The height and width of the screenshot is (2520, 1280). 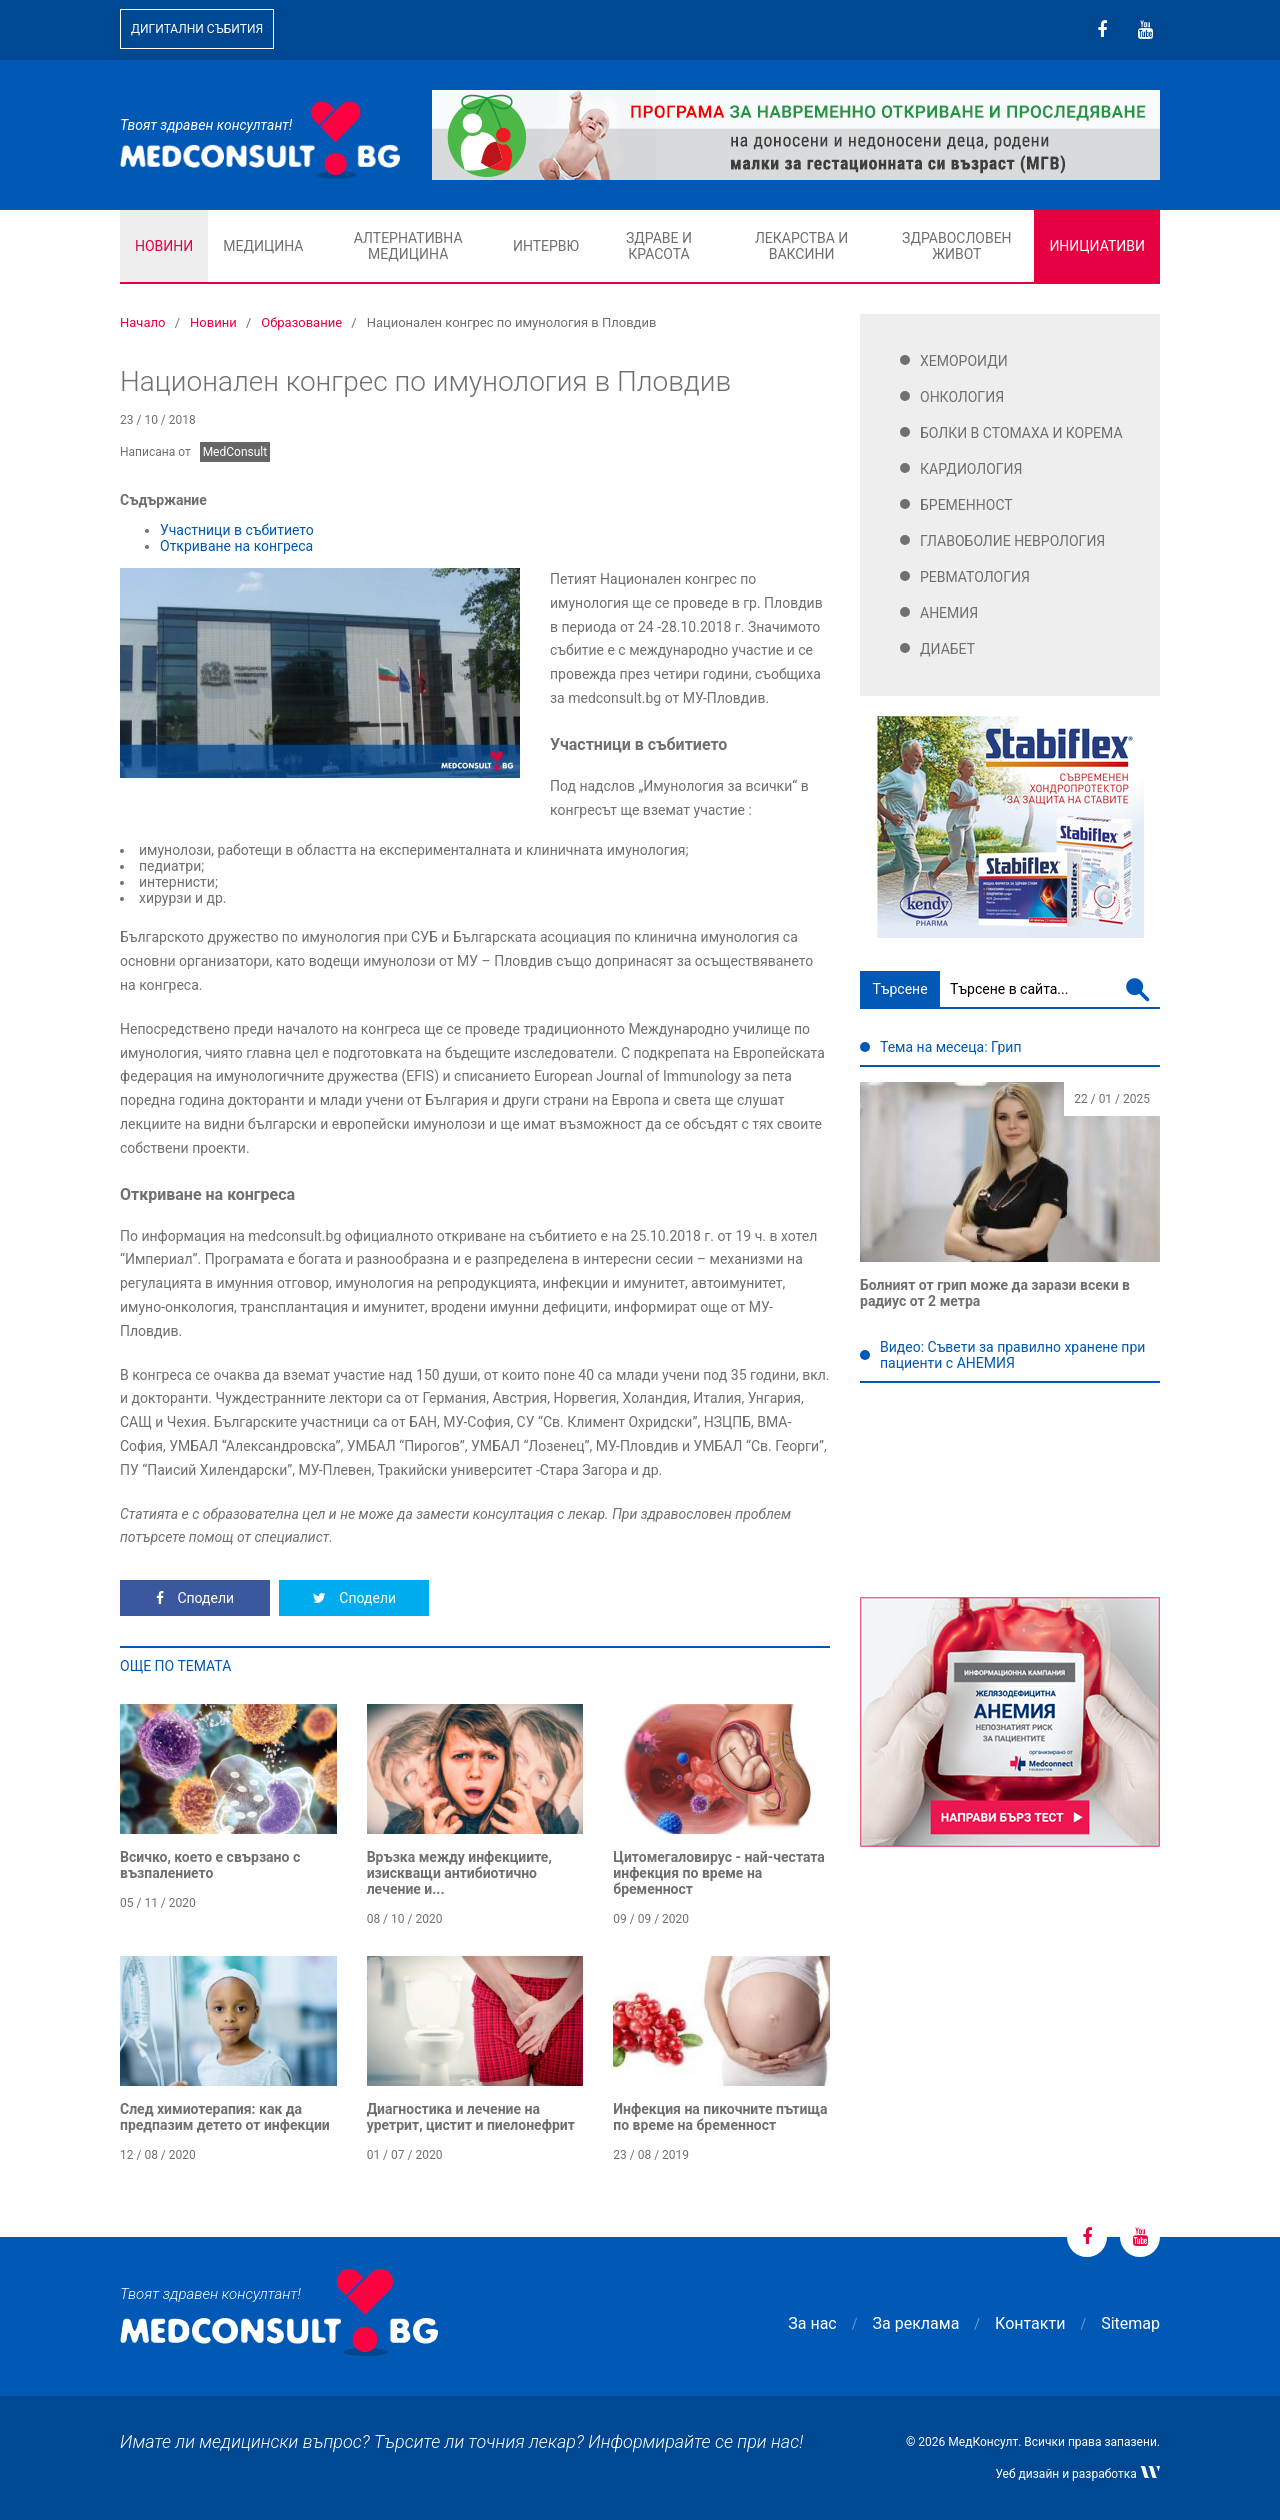 What do you see at coordinates (949, 613) in the screenshot?
I see `Анемия` at bounding box center [949, 613].